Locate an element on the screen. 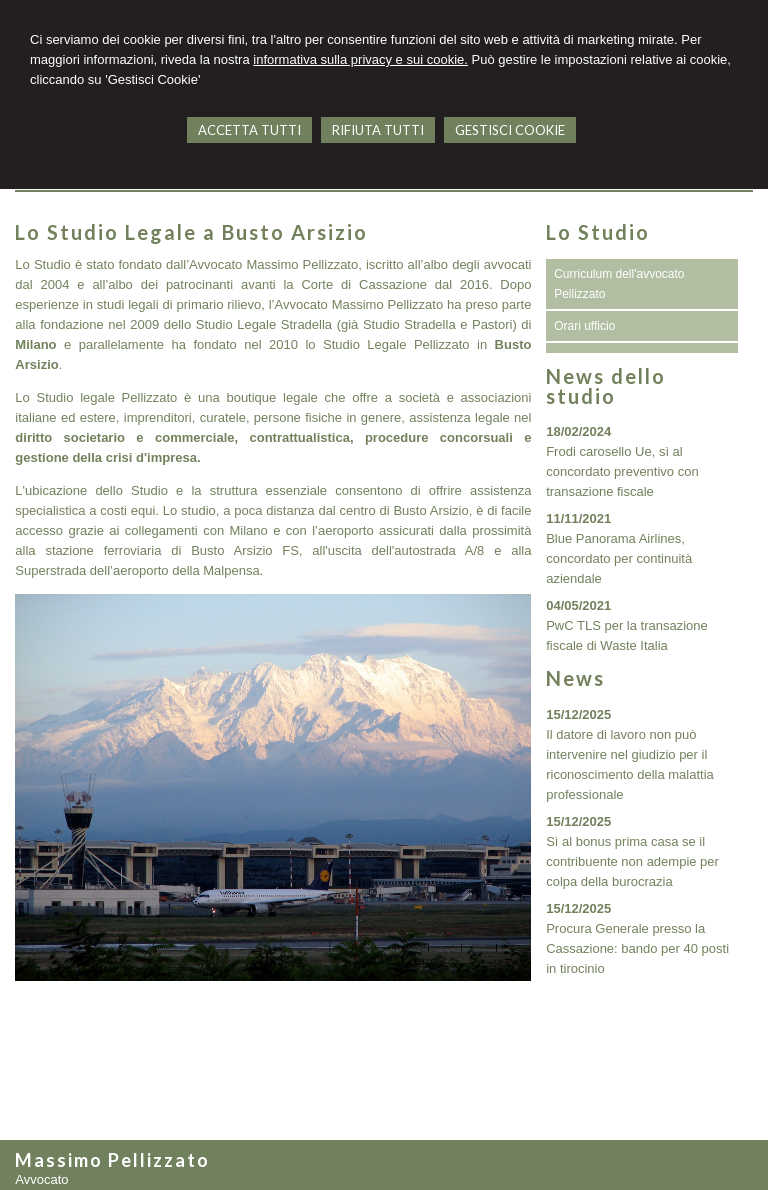  Blue Panorama Airlines, concordato per continuità aziendale is located at coordinates (619, 558).